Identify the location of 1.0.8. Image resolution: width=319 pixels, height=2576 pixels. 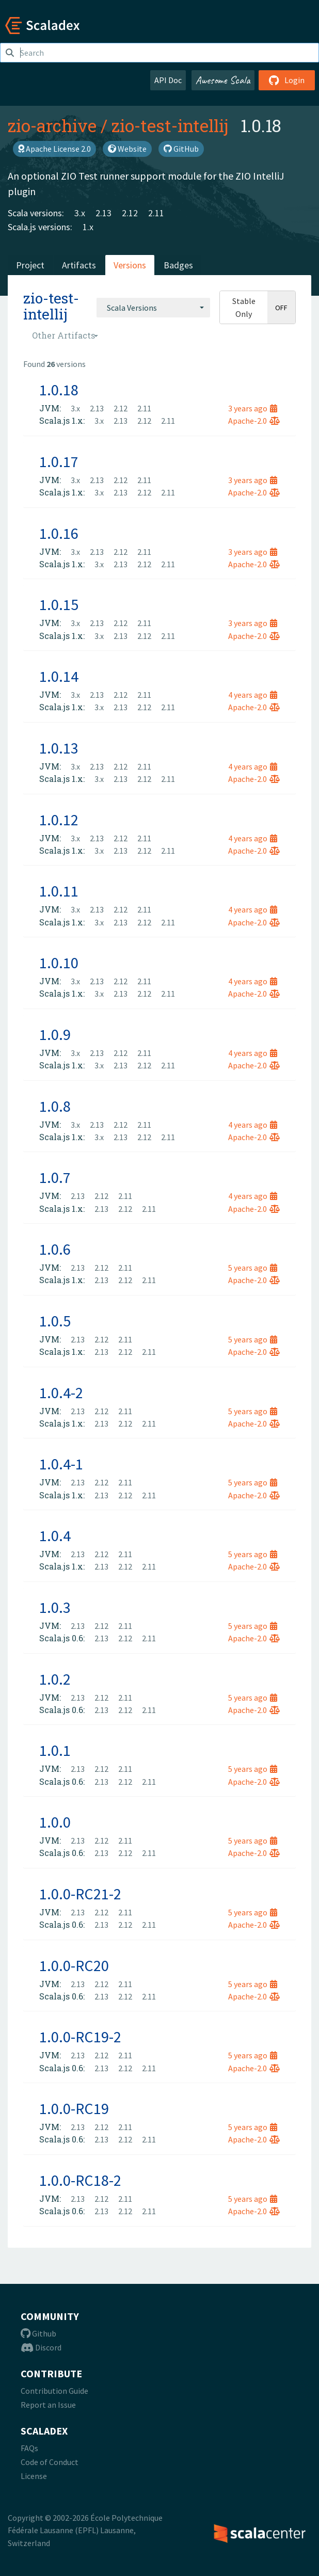
(55, 1106).